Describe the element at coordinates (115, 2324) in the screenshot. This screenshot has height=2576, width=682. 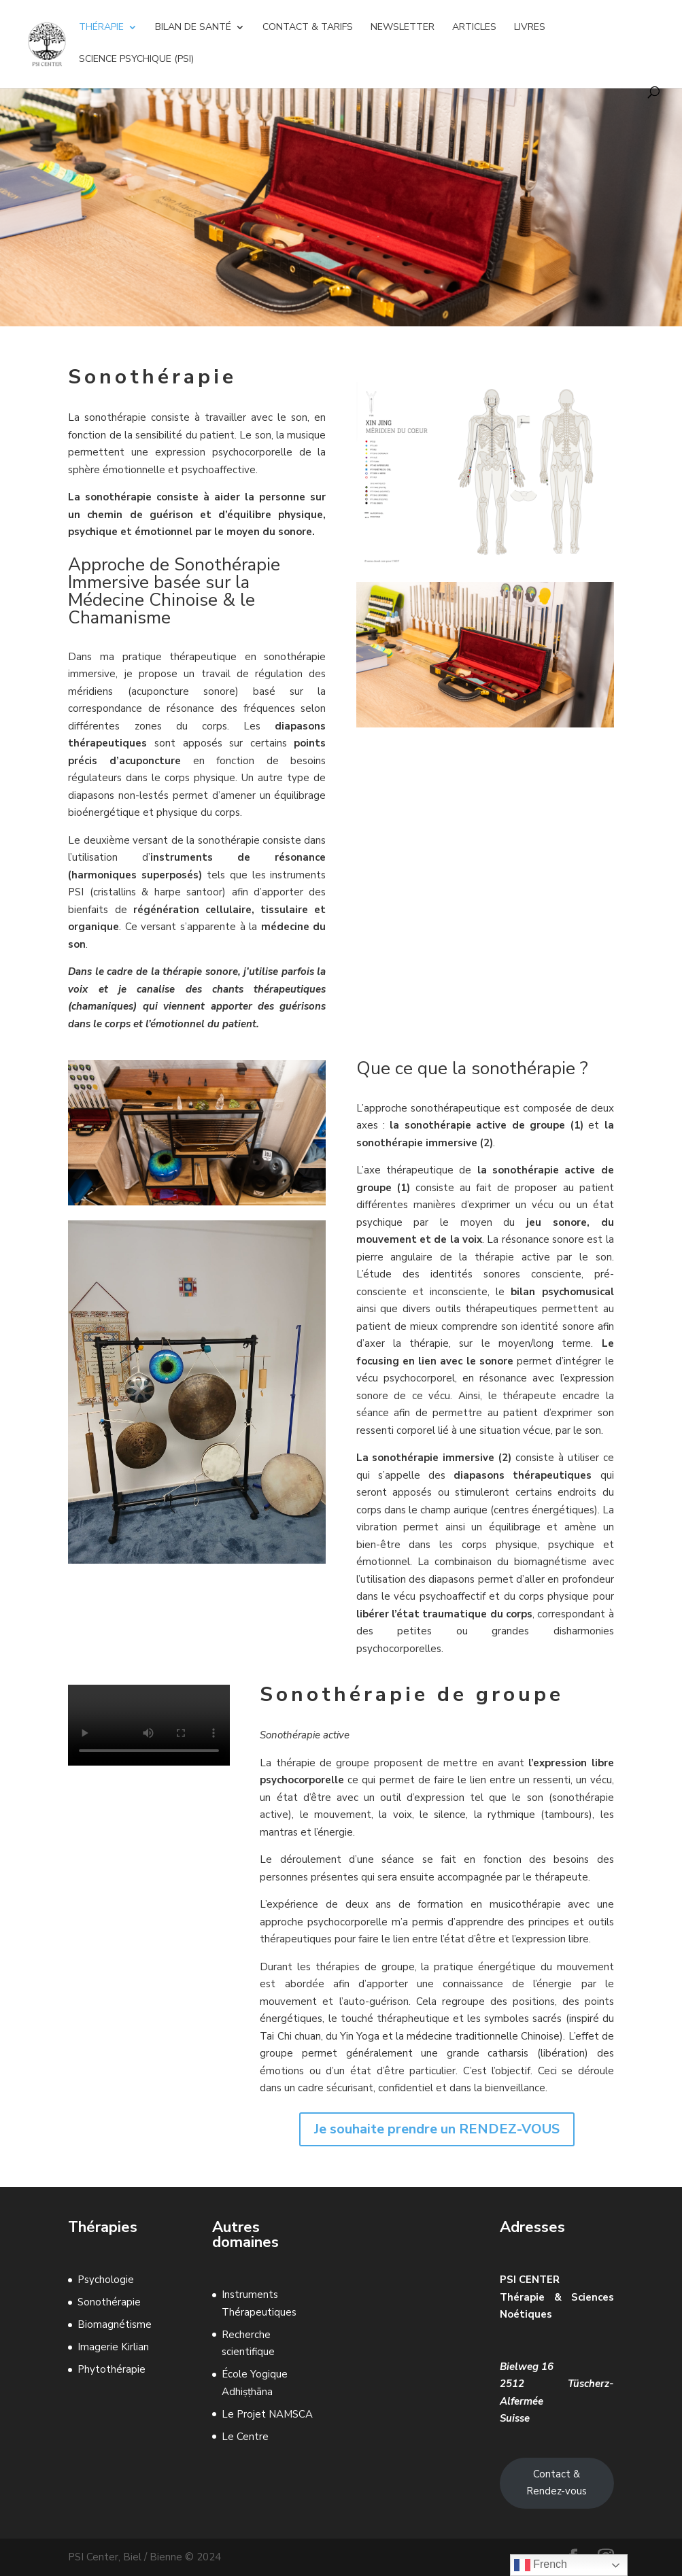
I see `Biomagnétisme` at that location.